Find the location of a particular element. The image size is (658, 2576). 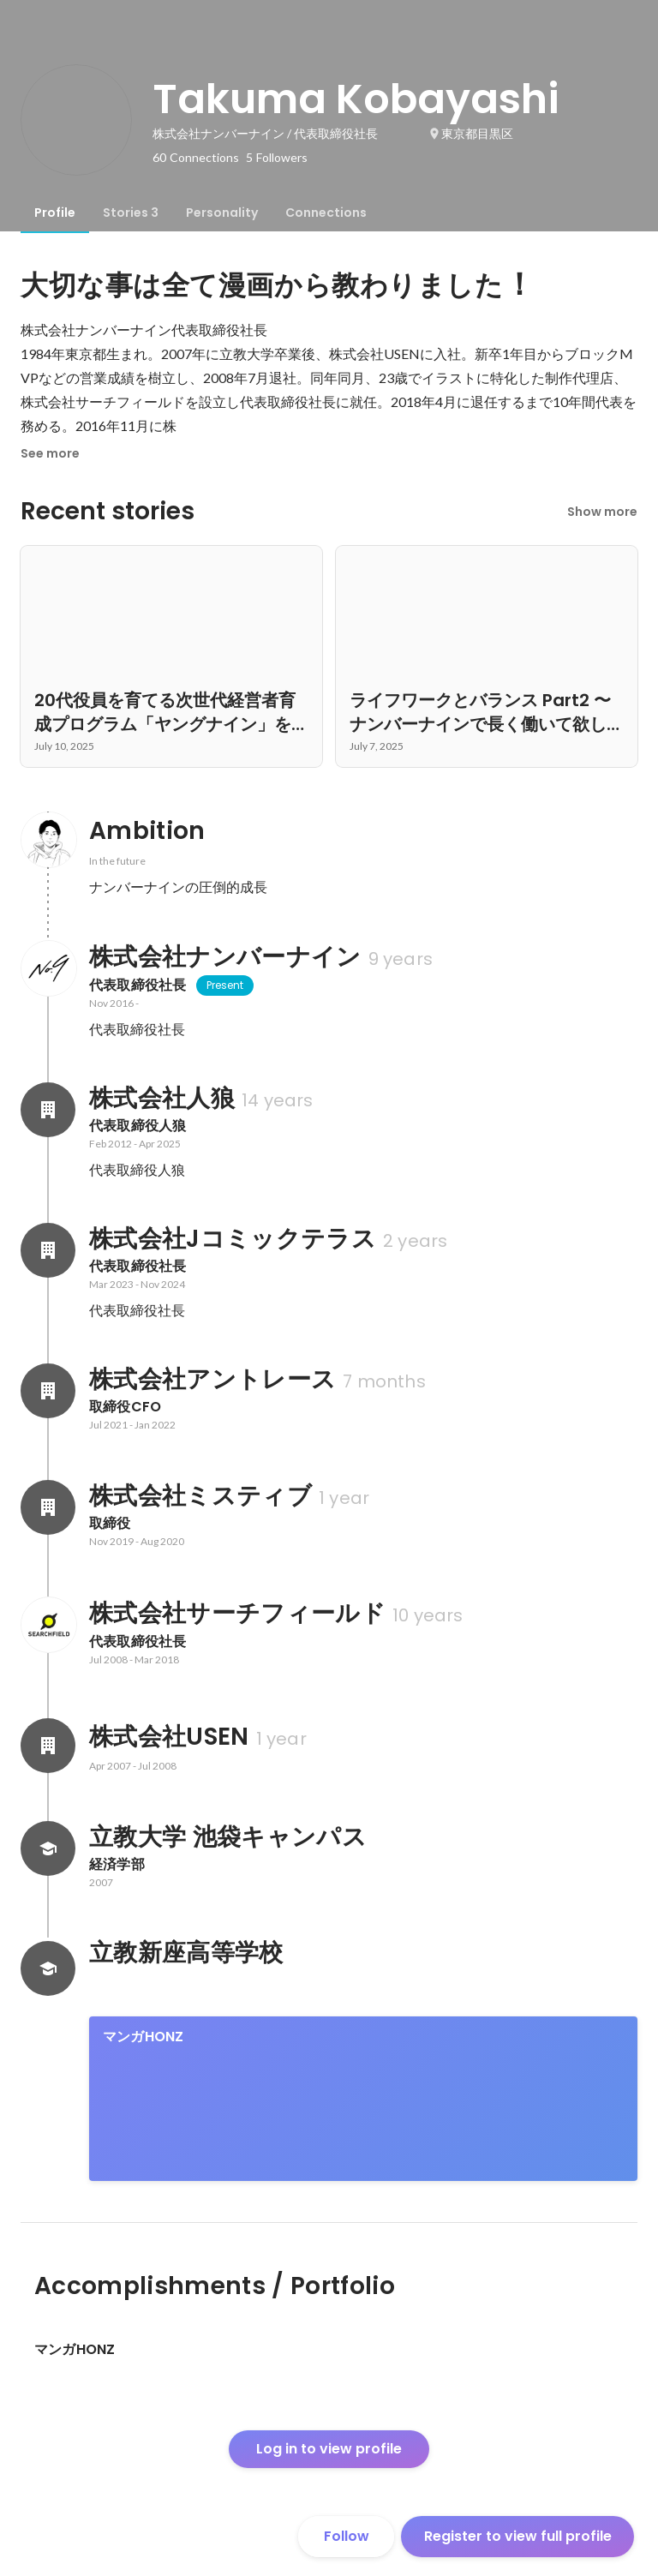

Profile is located at coordinates (54, 212).